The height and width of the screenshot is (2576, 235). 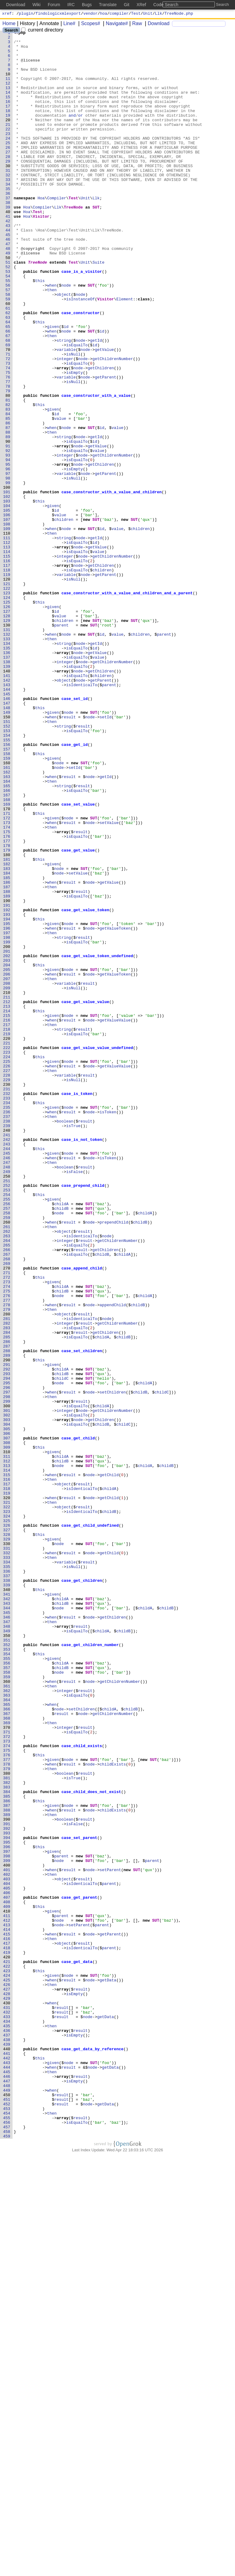 What do you see at coordinates (8, 1913) in the screenshot?
I see `342` at bounding box center [8, 1913].